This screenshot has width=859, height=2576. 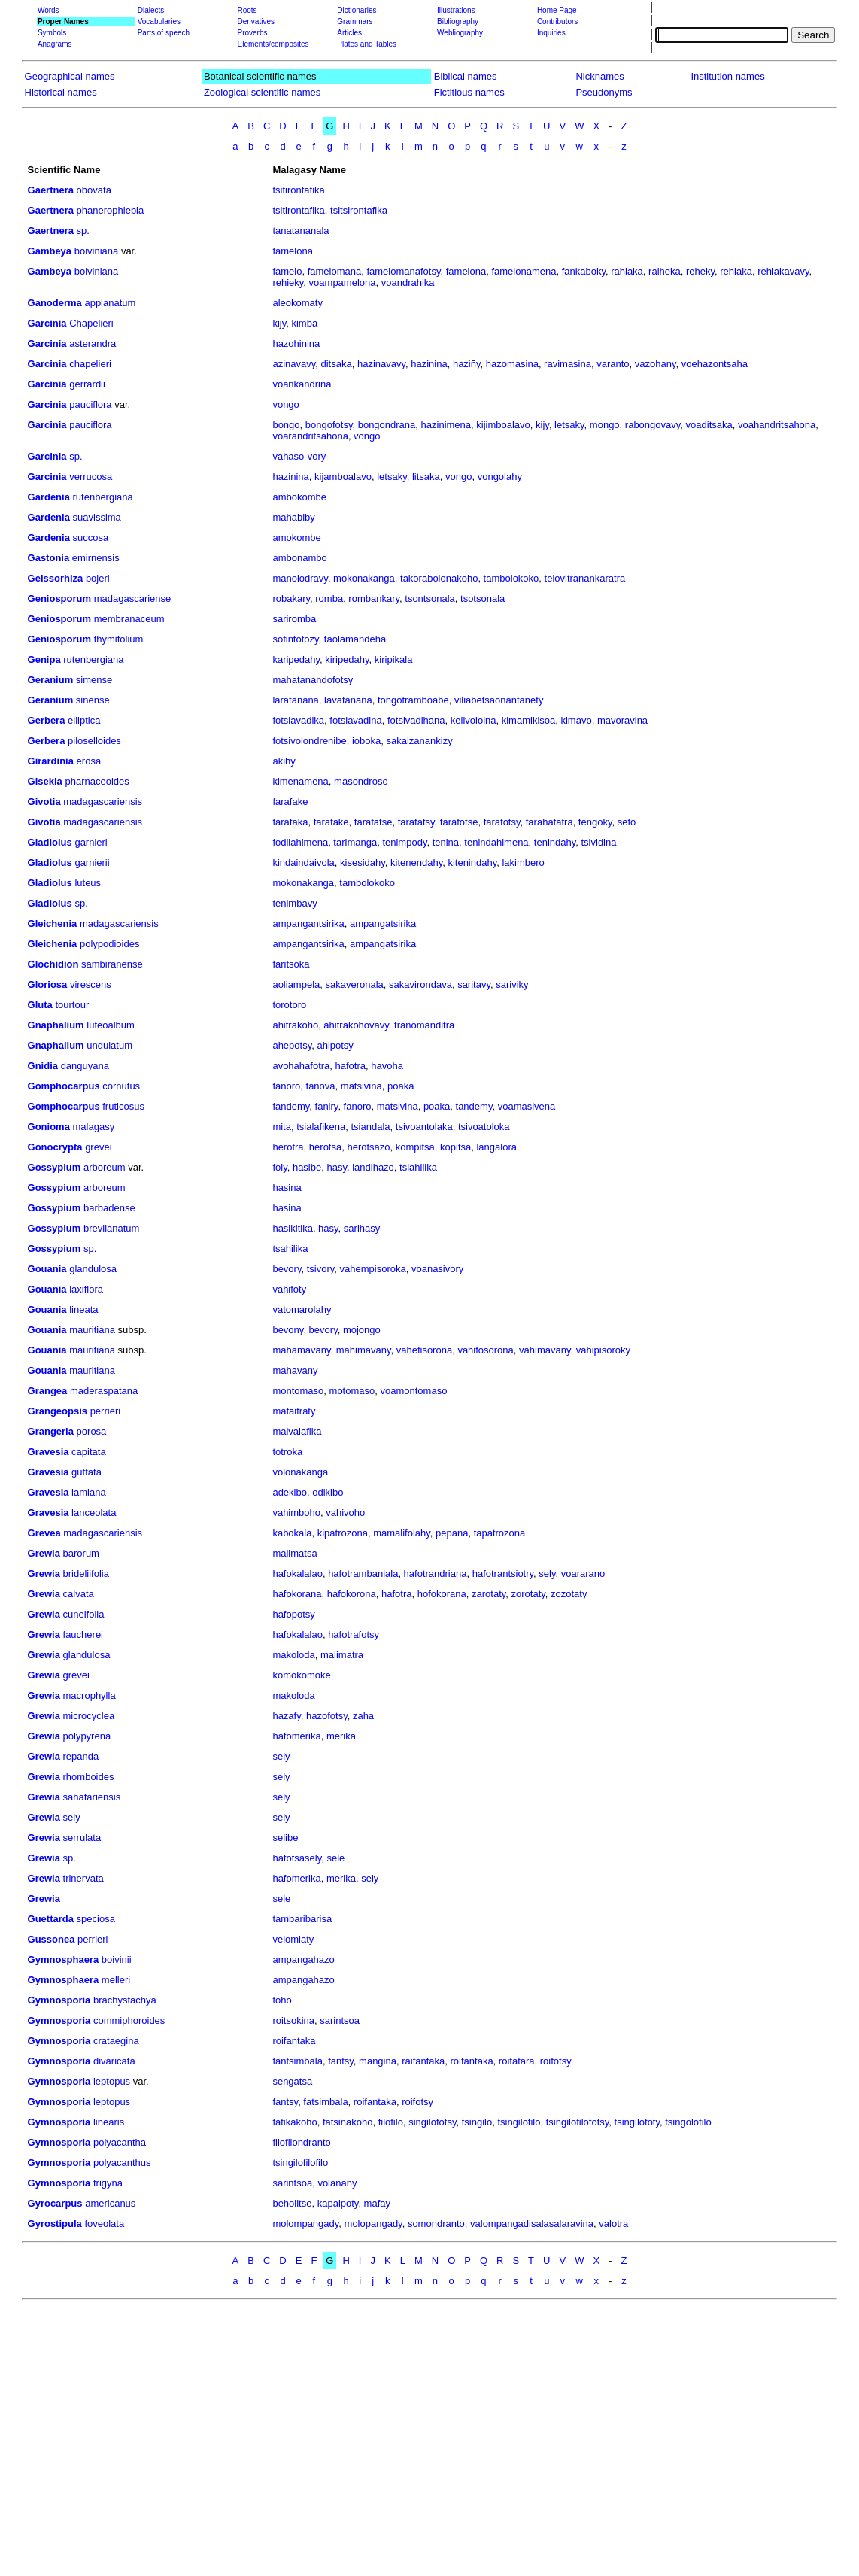 I want to click on vahaso-vory, so click(x=299, y=456).